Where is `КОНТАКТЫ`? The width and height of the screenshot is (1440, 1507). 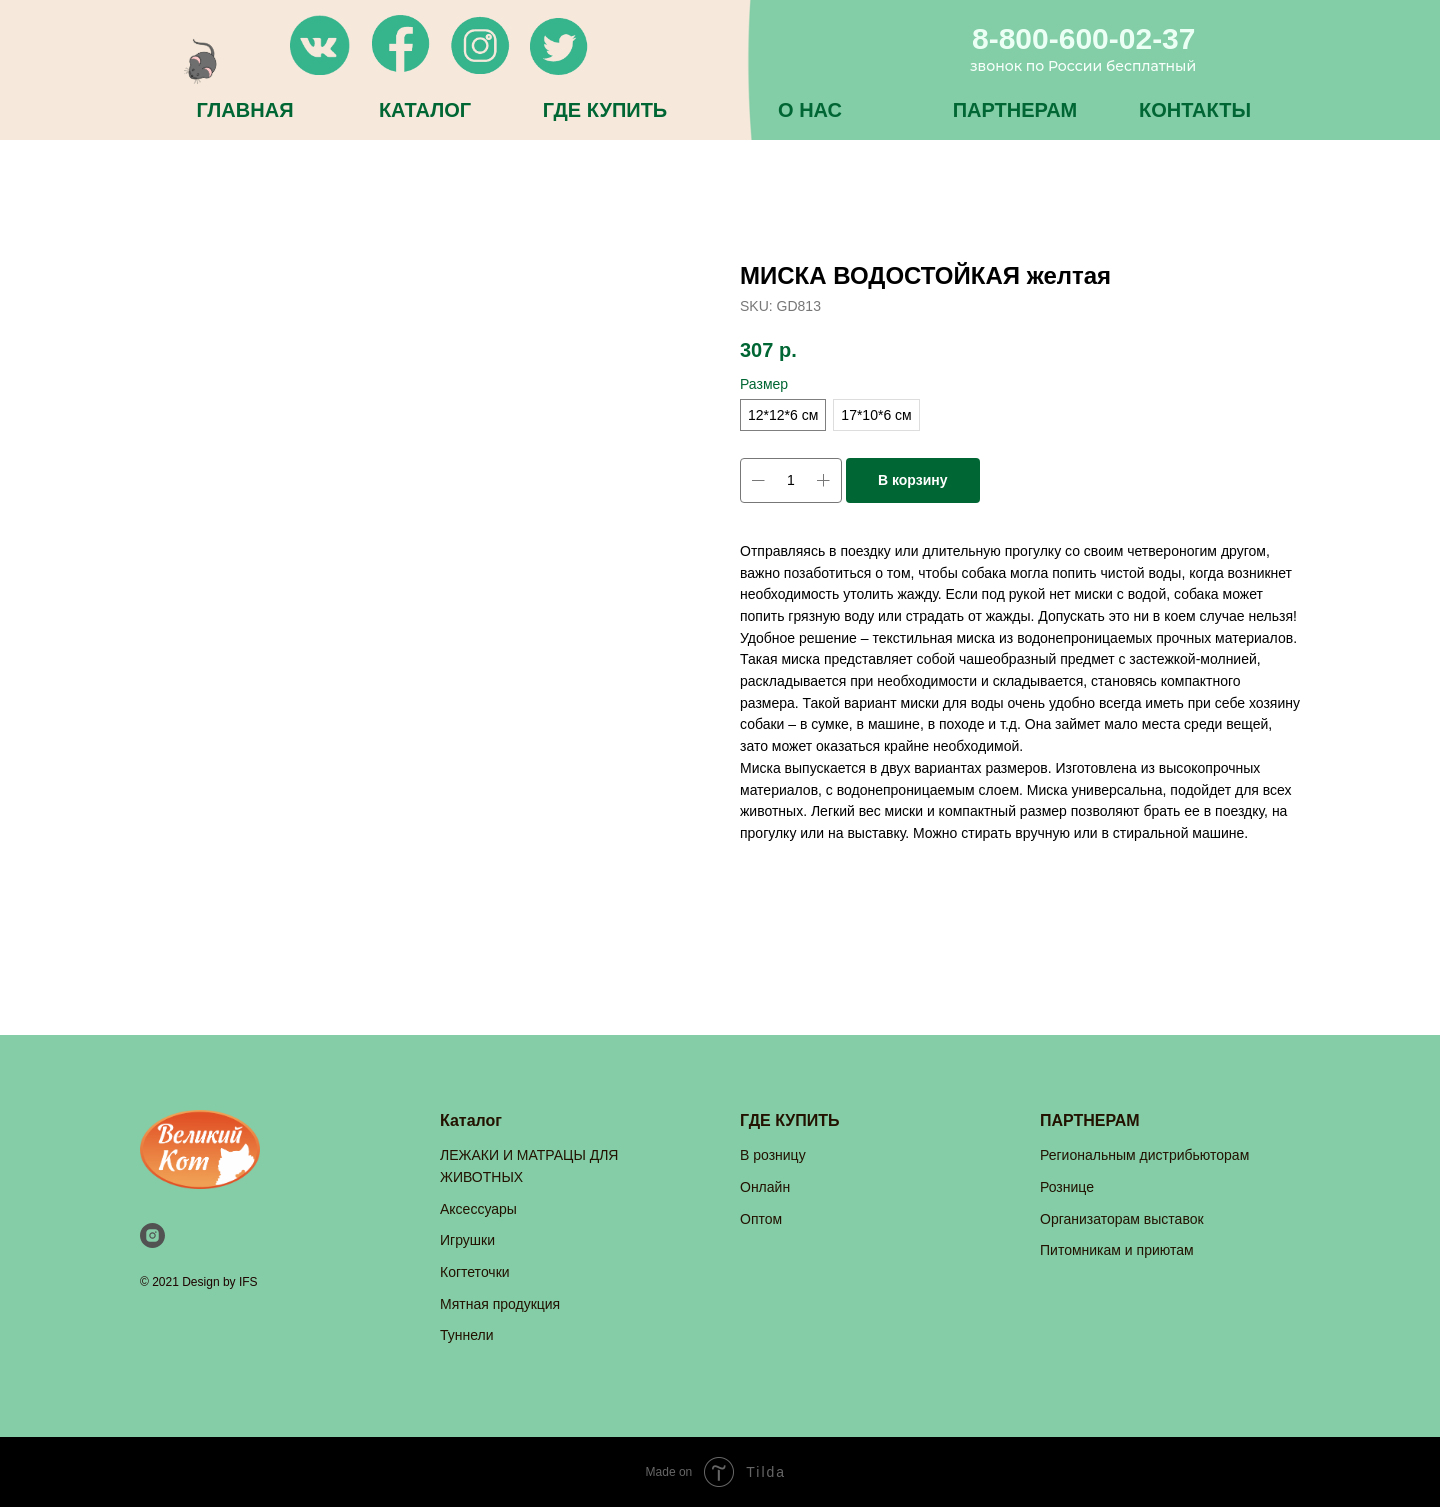 КОНТАКТЫ is located at coordinates (1195, 110).